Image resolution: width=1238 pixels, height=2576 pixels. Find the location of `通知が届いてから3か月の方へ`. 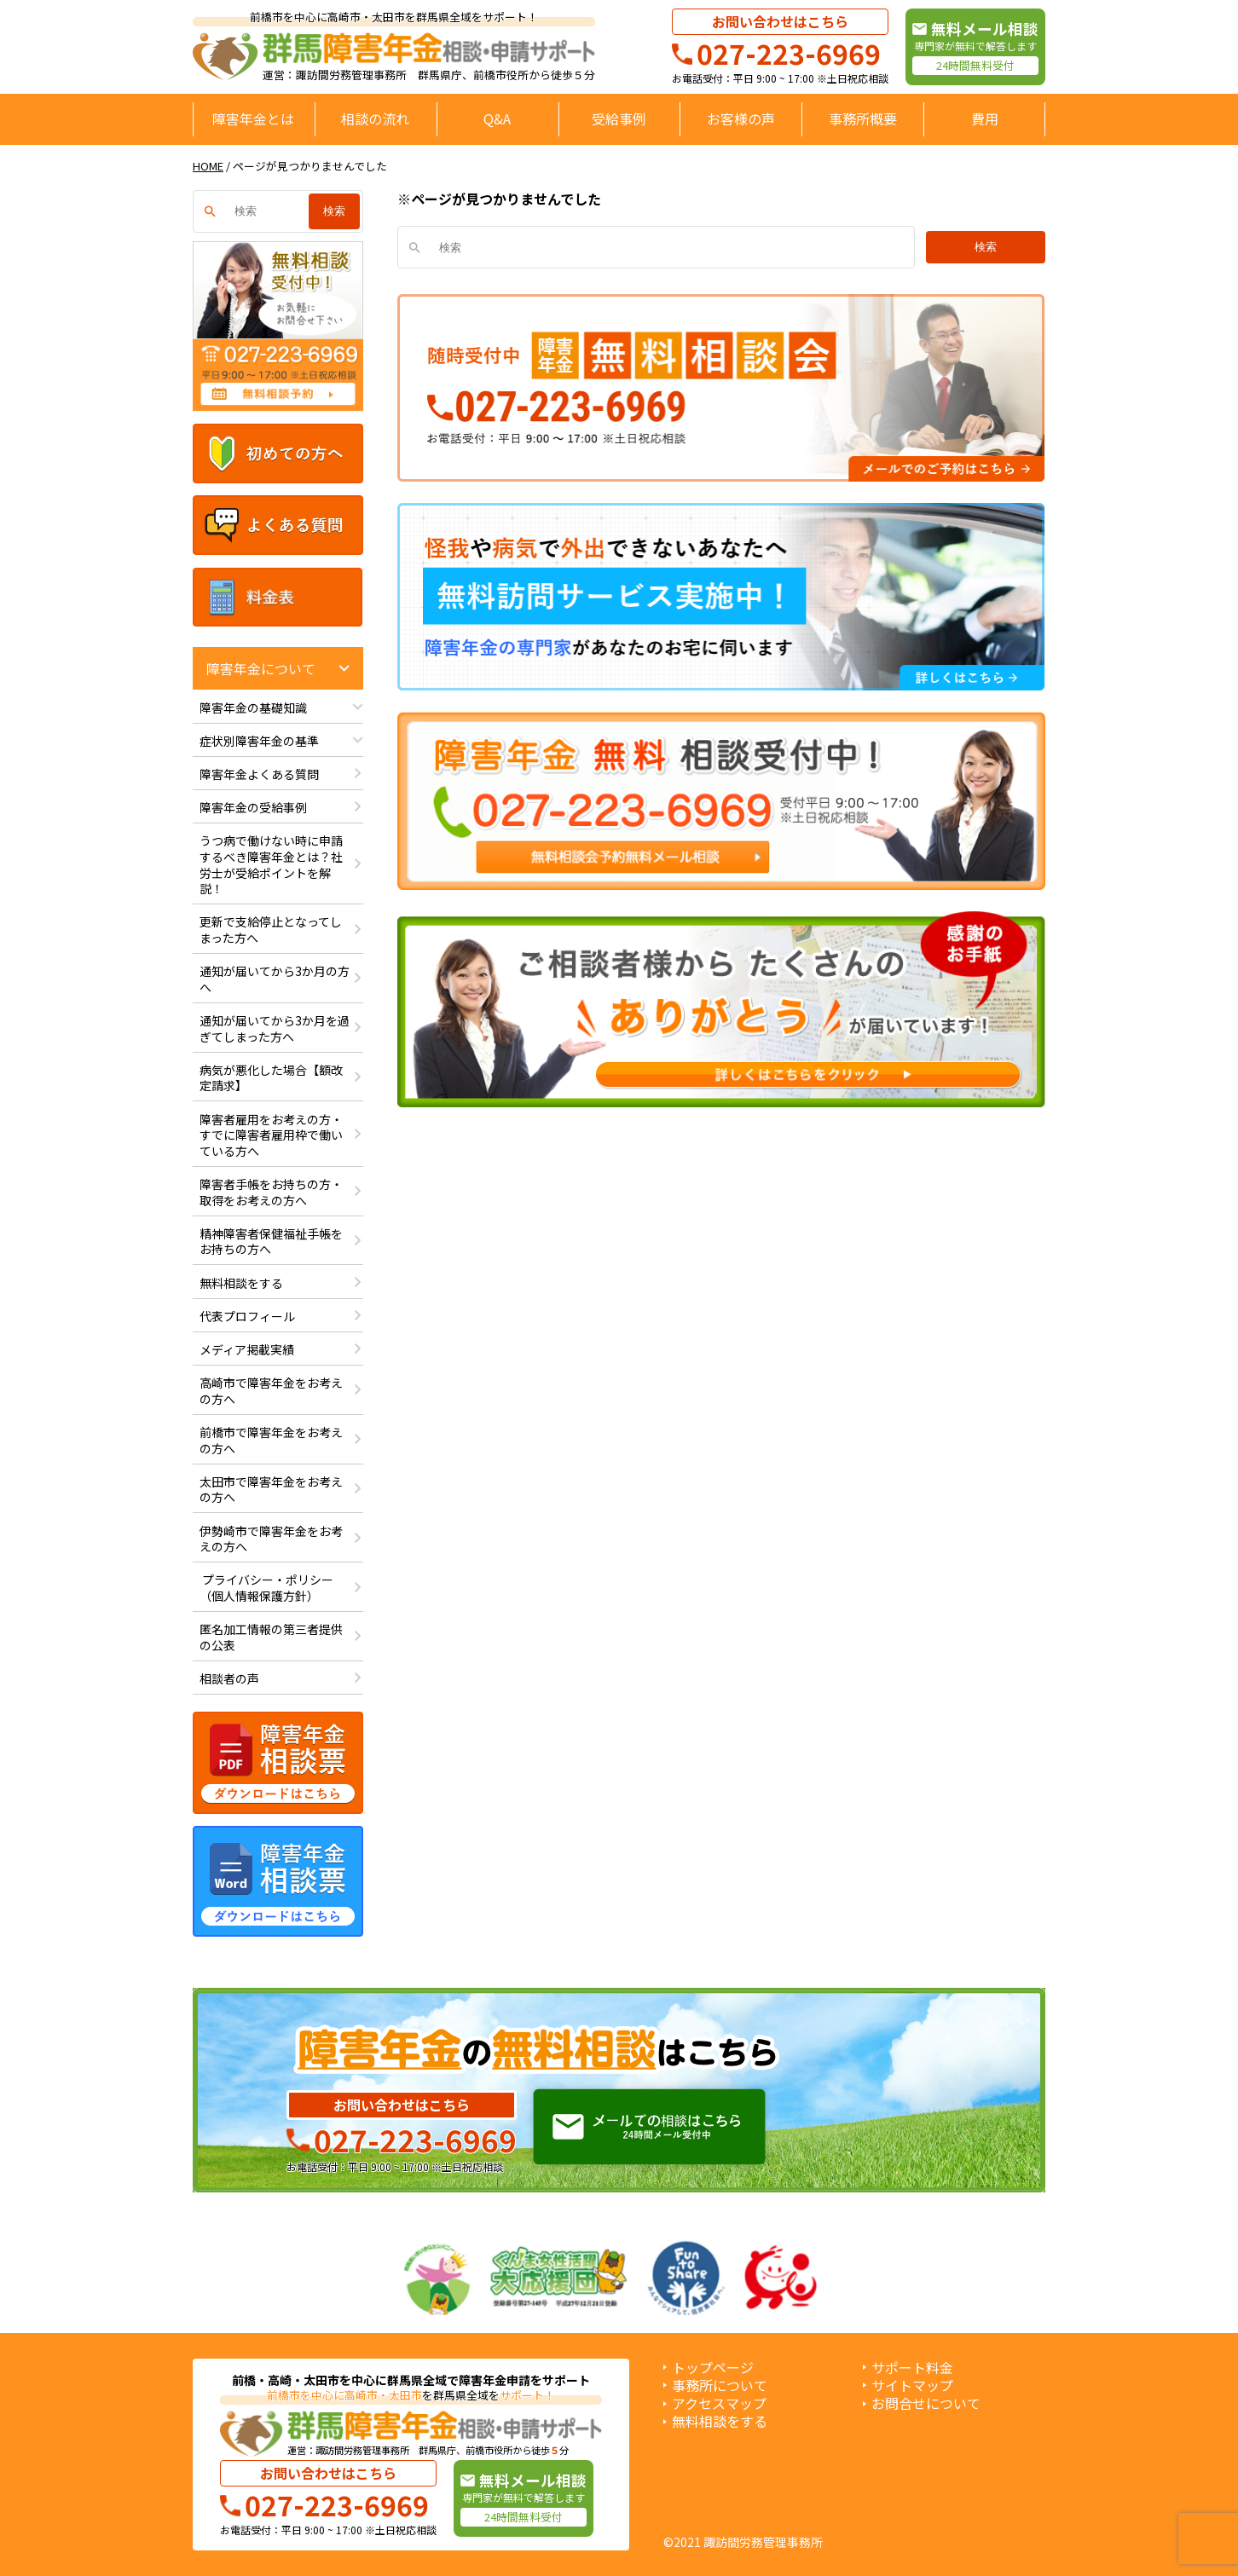

通知が届いてから3か月の方へ is located at coordinates (275, 979).